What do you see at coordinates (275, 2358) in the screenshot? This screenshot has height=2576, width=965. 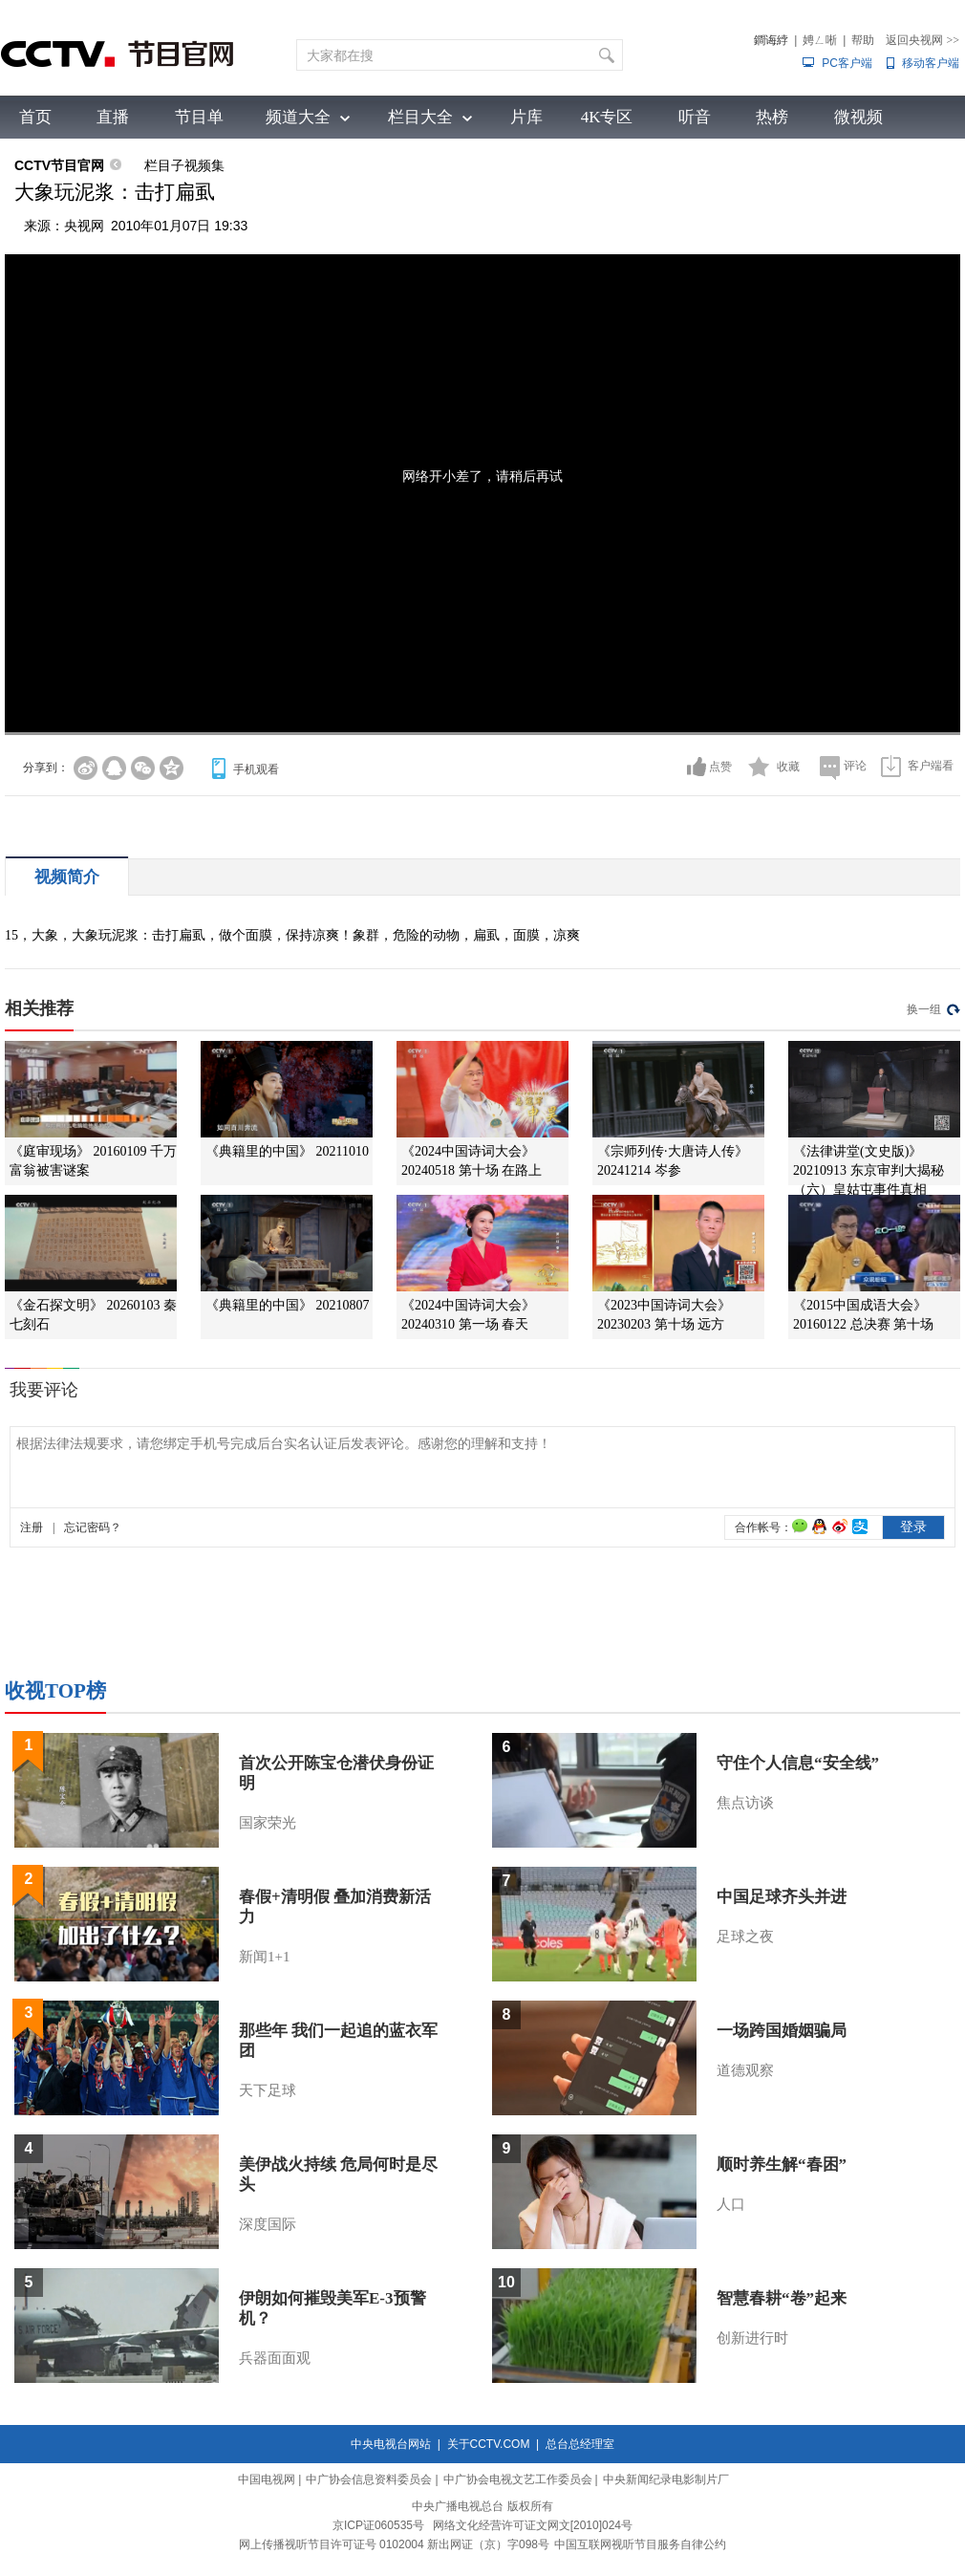 I see `兵器面面观` at bounding box center [275, 2358].